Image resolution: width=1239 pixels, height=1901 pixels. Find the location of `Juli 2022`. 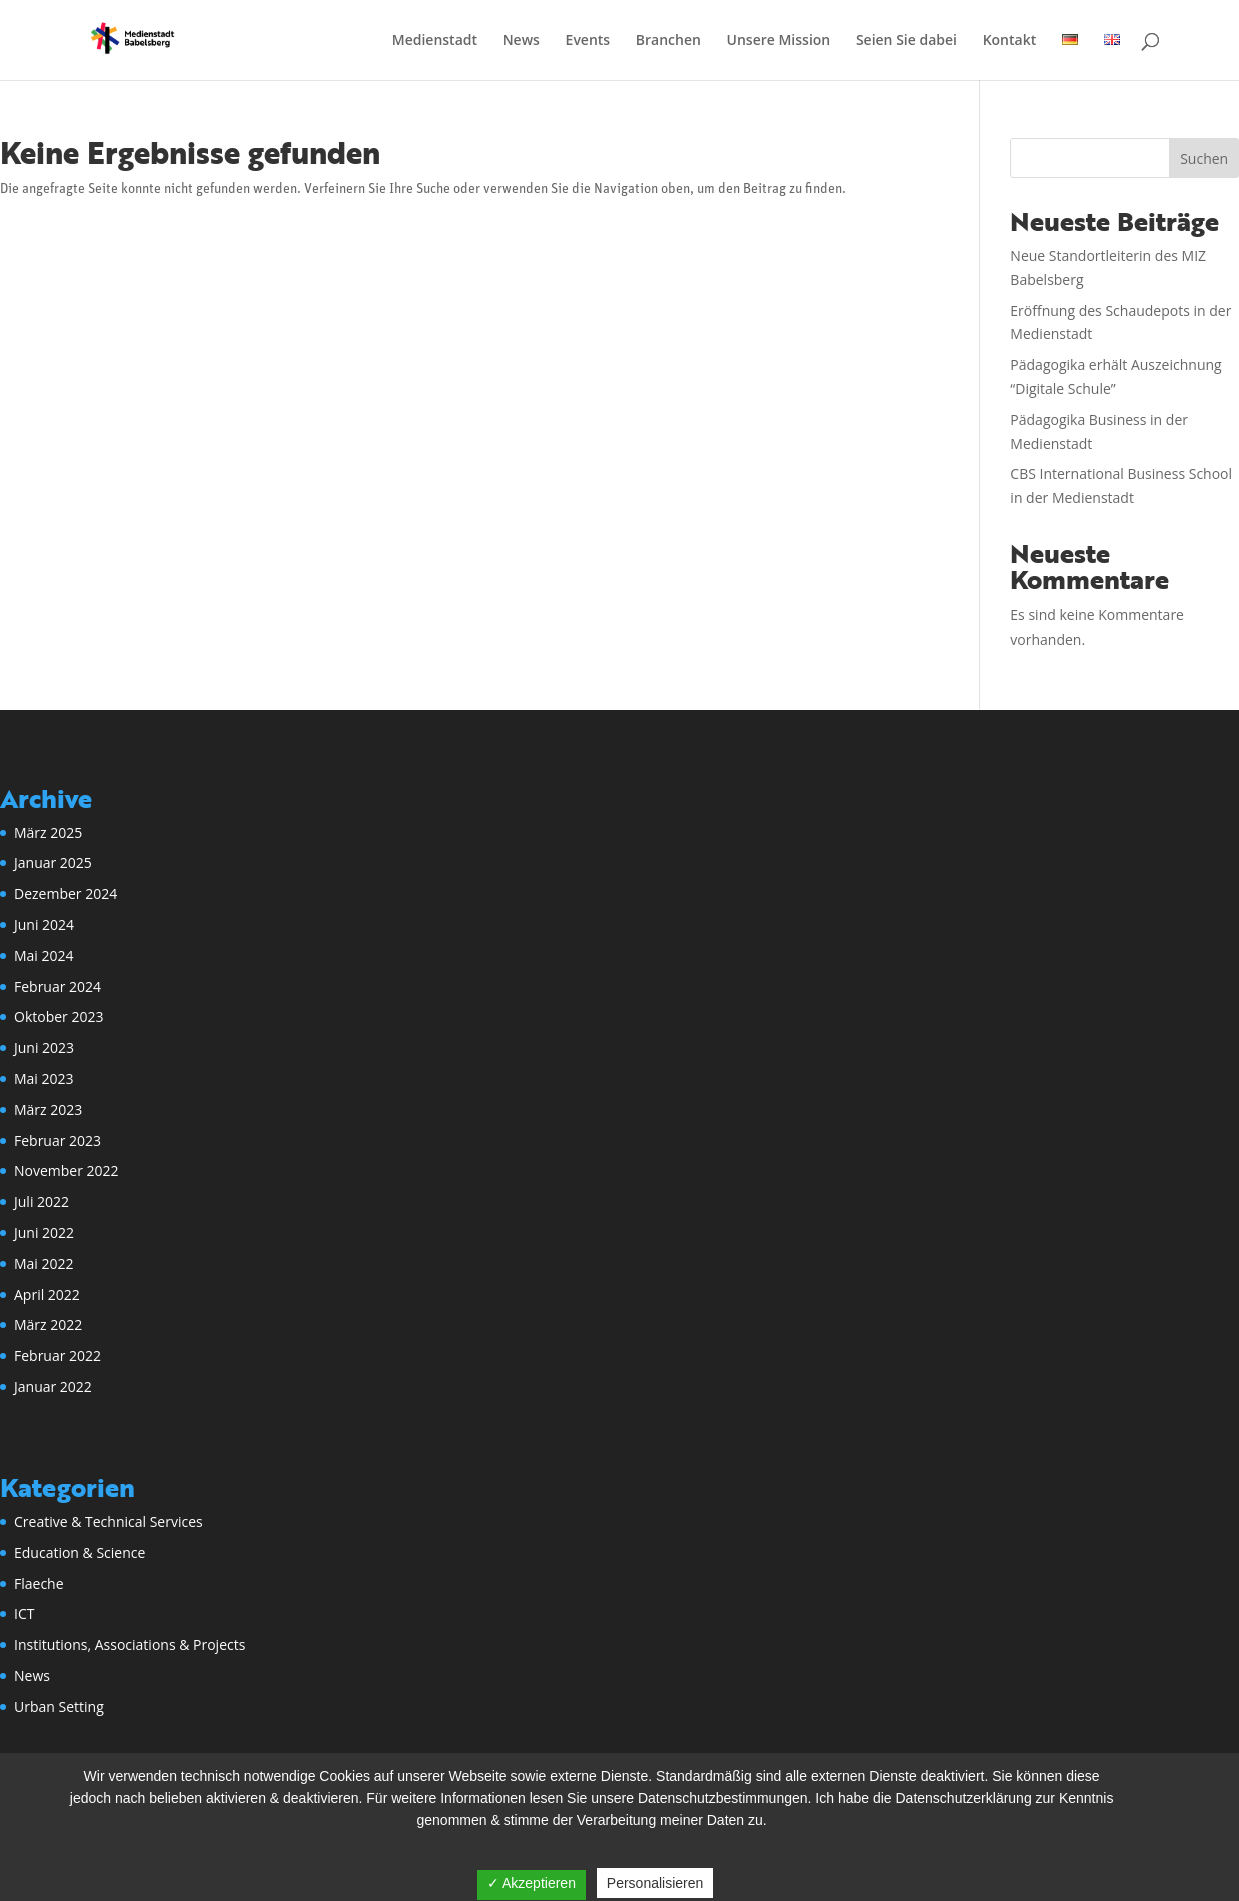

Juli 2022 is located at coordinates (41, 1201).